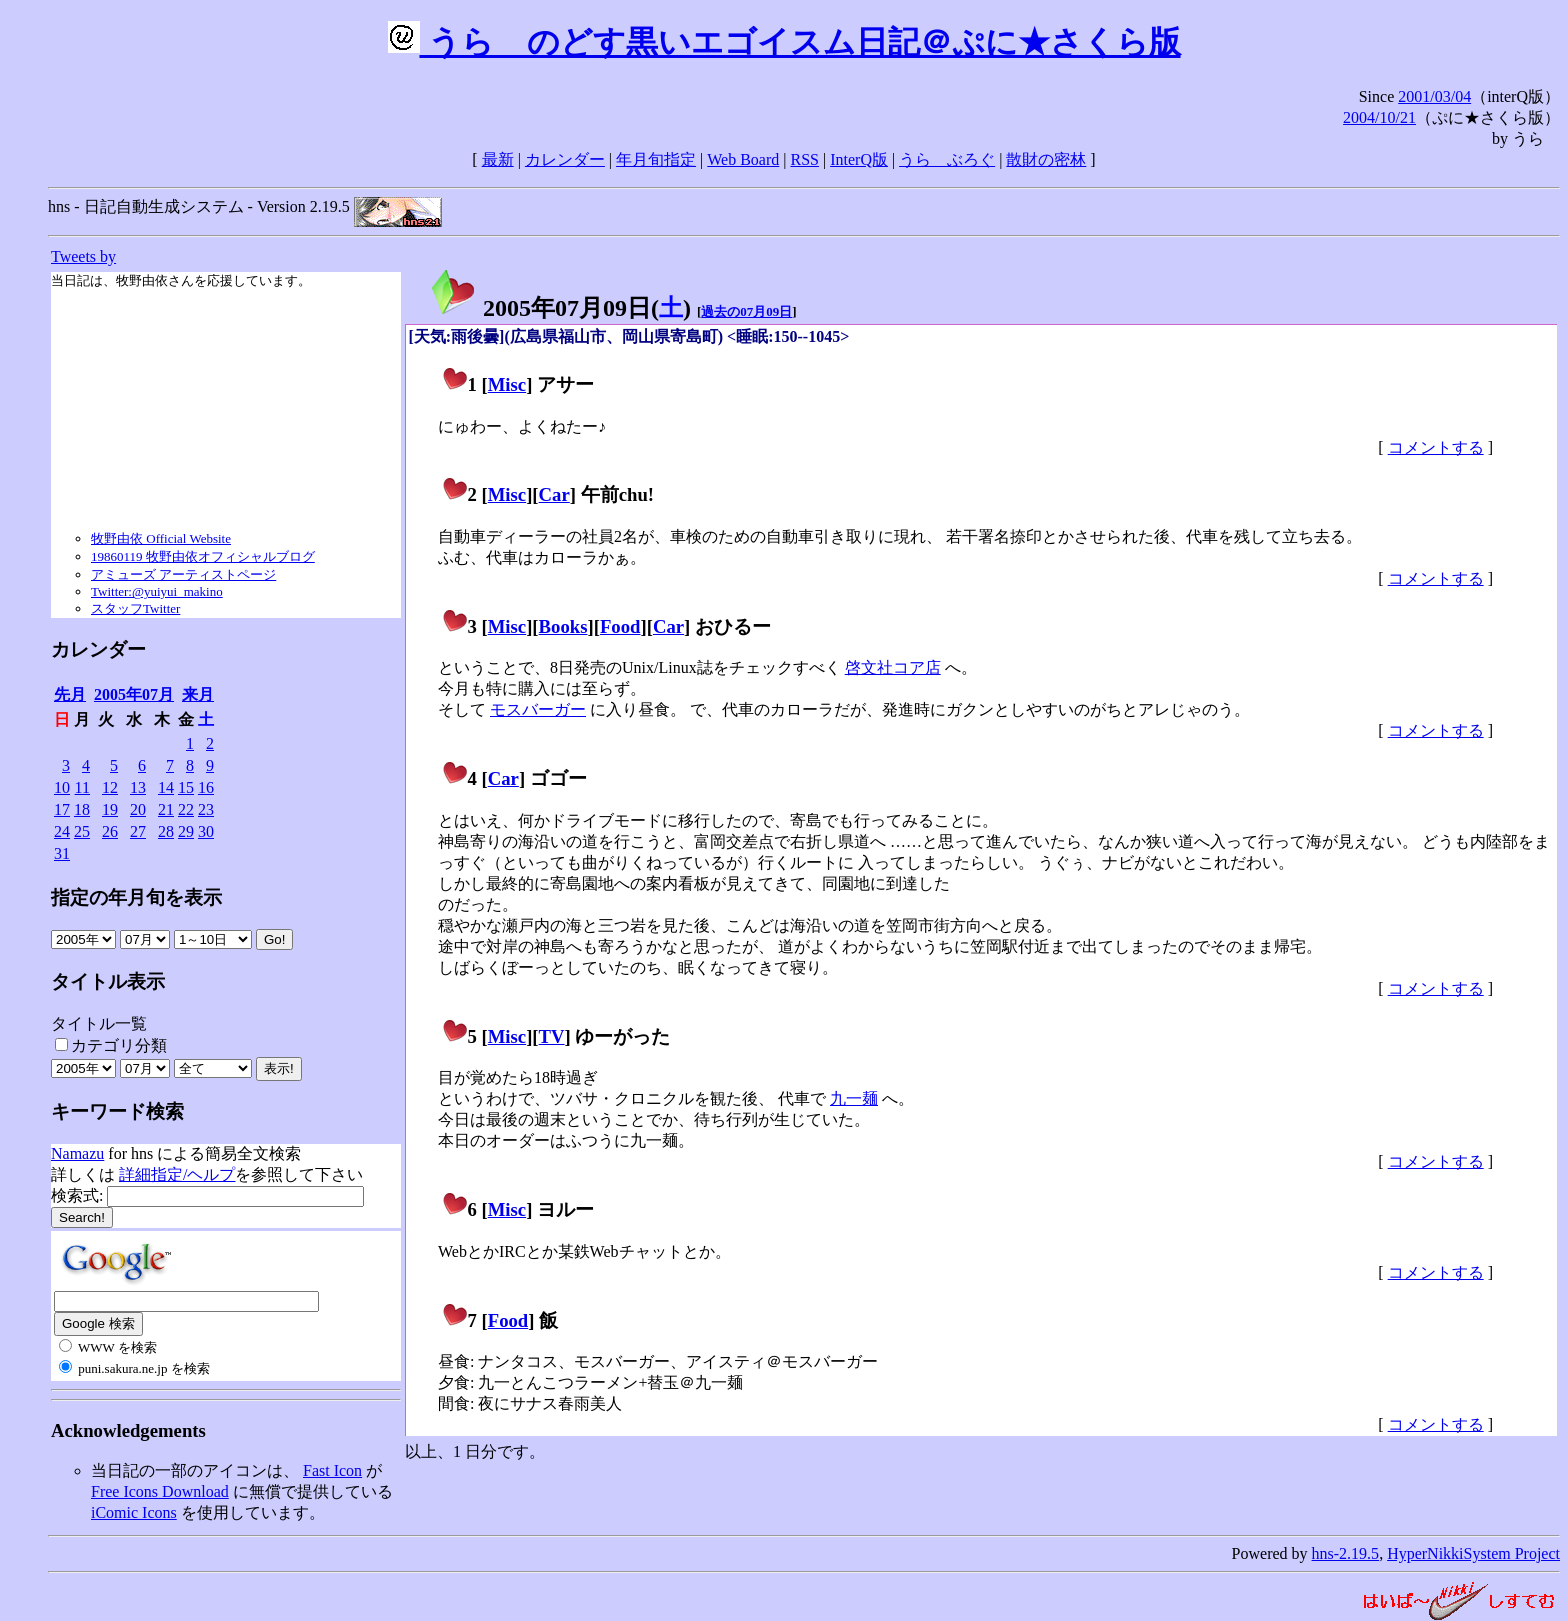 This screenshot has height=1621, width=1568. I want to click on うらゝぶろぐ, so click(947, 159).